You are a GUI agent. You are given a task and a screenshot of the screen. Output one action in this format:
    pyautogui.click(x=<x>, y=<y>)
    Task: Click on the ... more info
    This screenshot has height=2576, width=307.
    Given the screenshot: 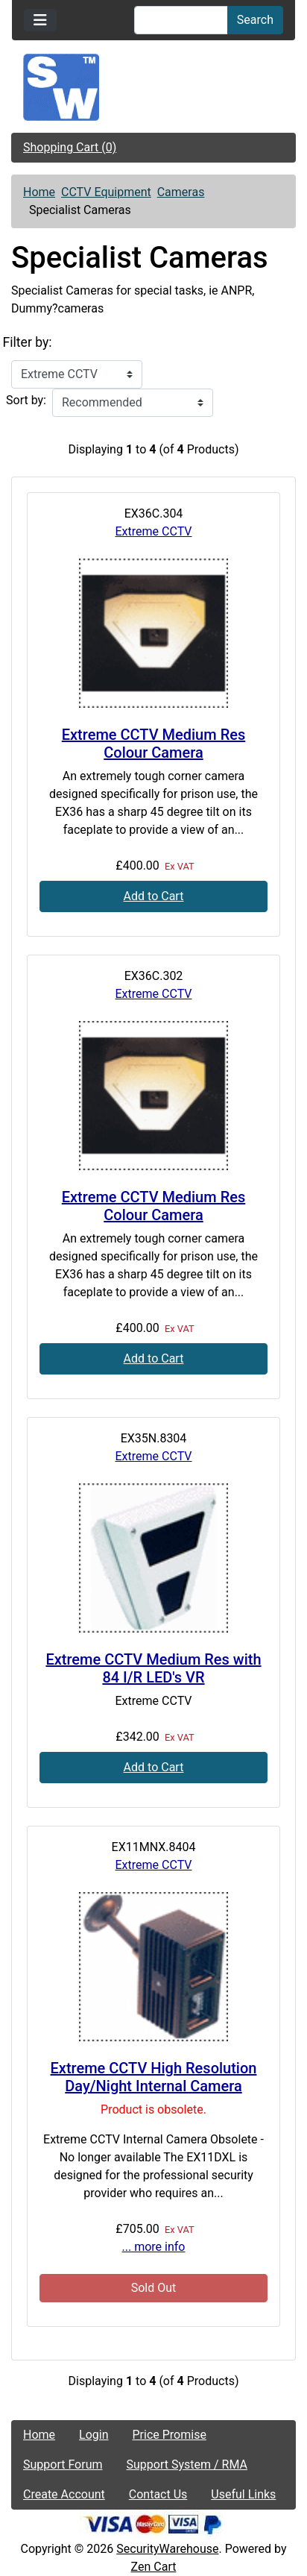 What is the action you would take?
    pyautogui.click(x=154, y=2247)
    